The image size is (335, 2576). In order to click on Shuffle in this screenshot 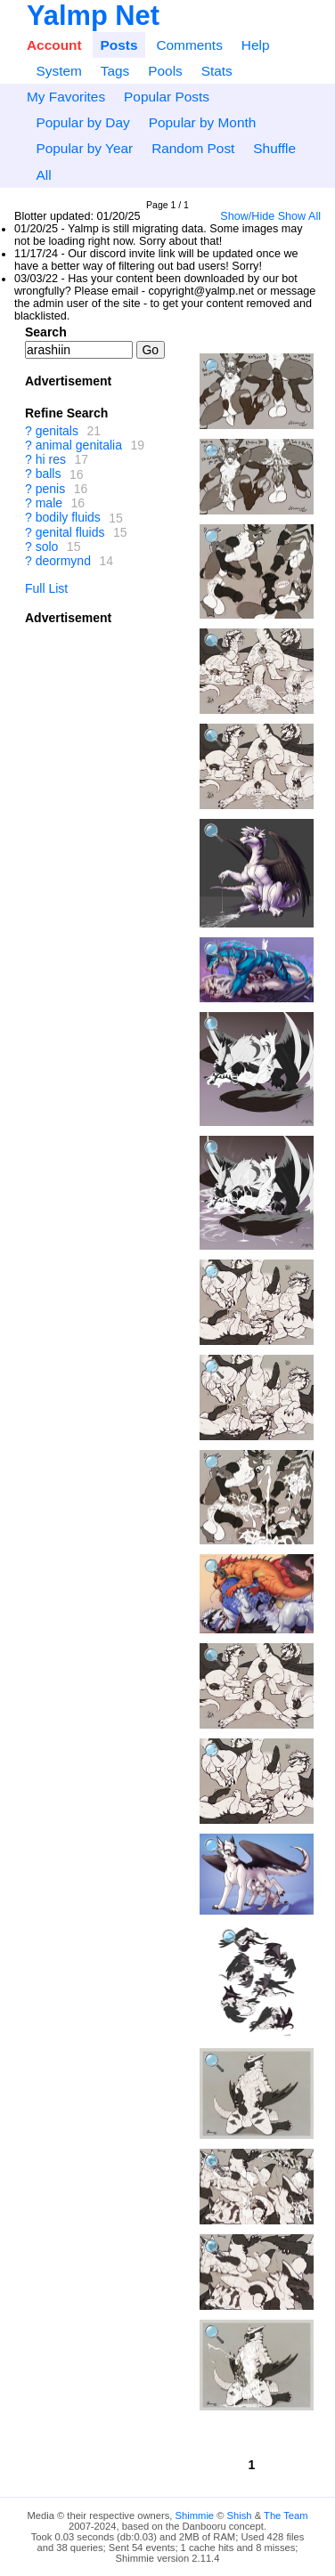, I will do `click(274, 148)`.